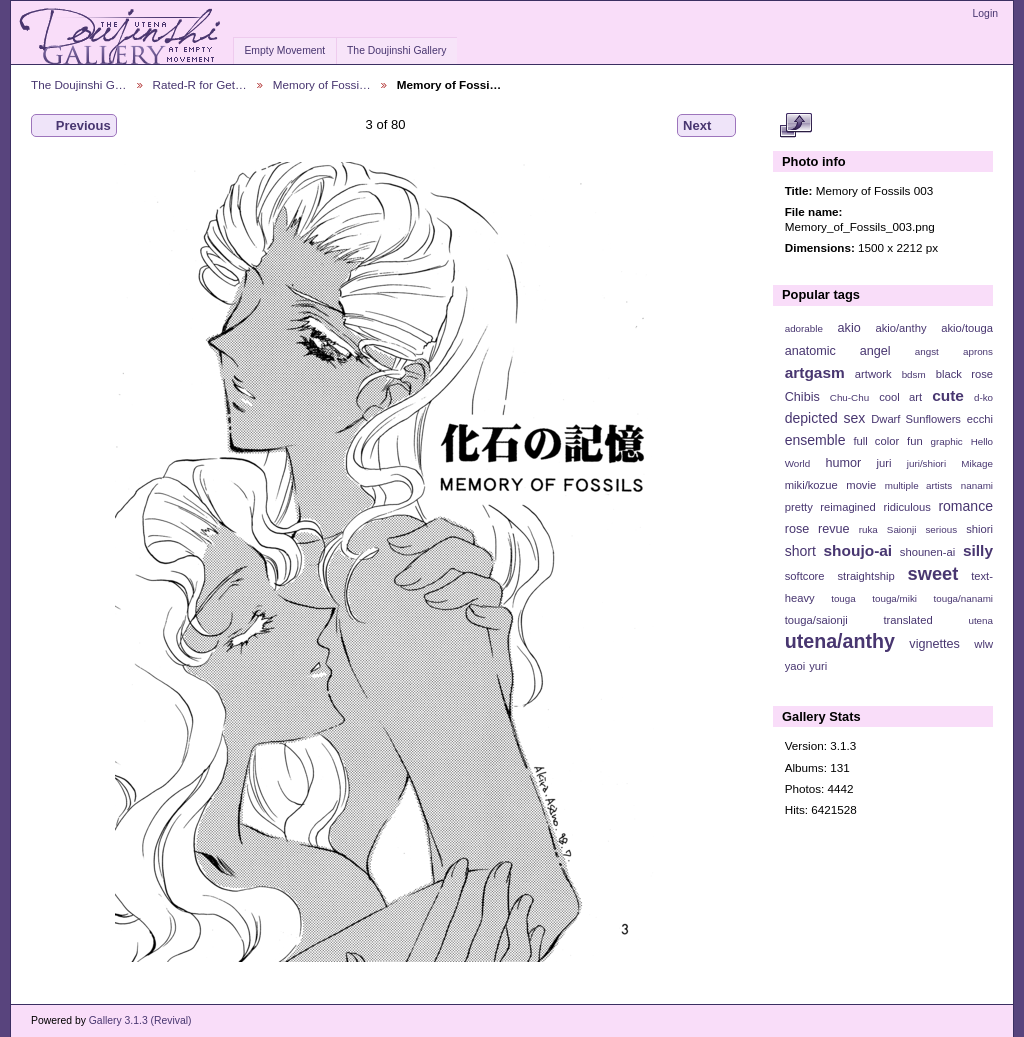  Describe the element at coordinates (977, 463) in the screenshot. I see `Mikage` at that location.